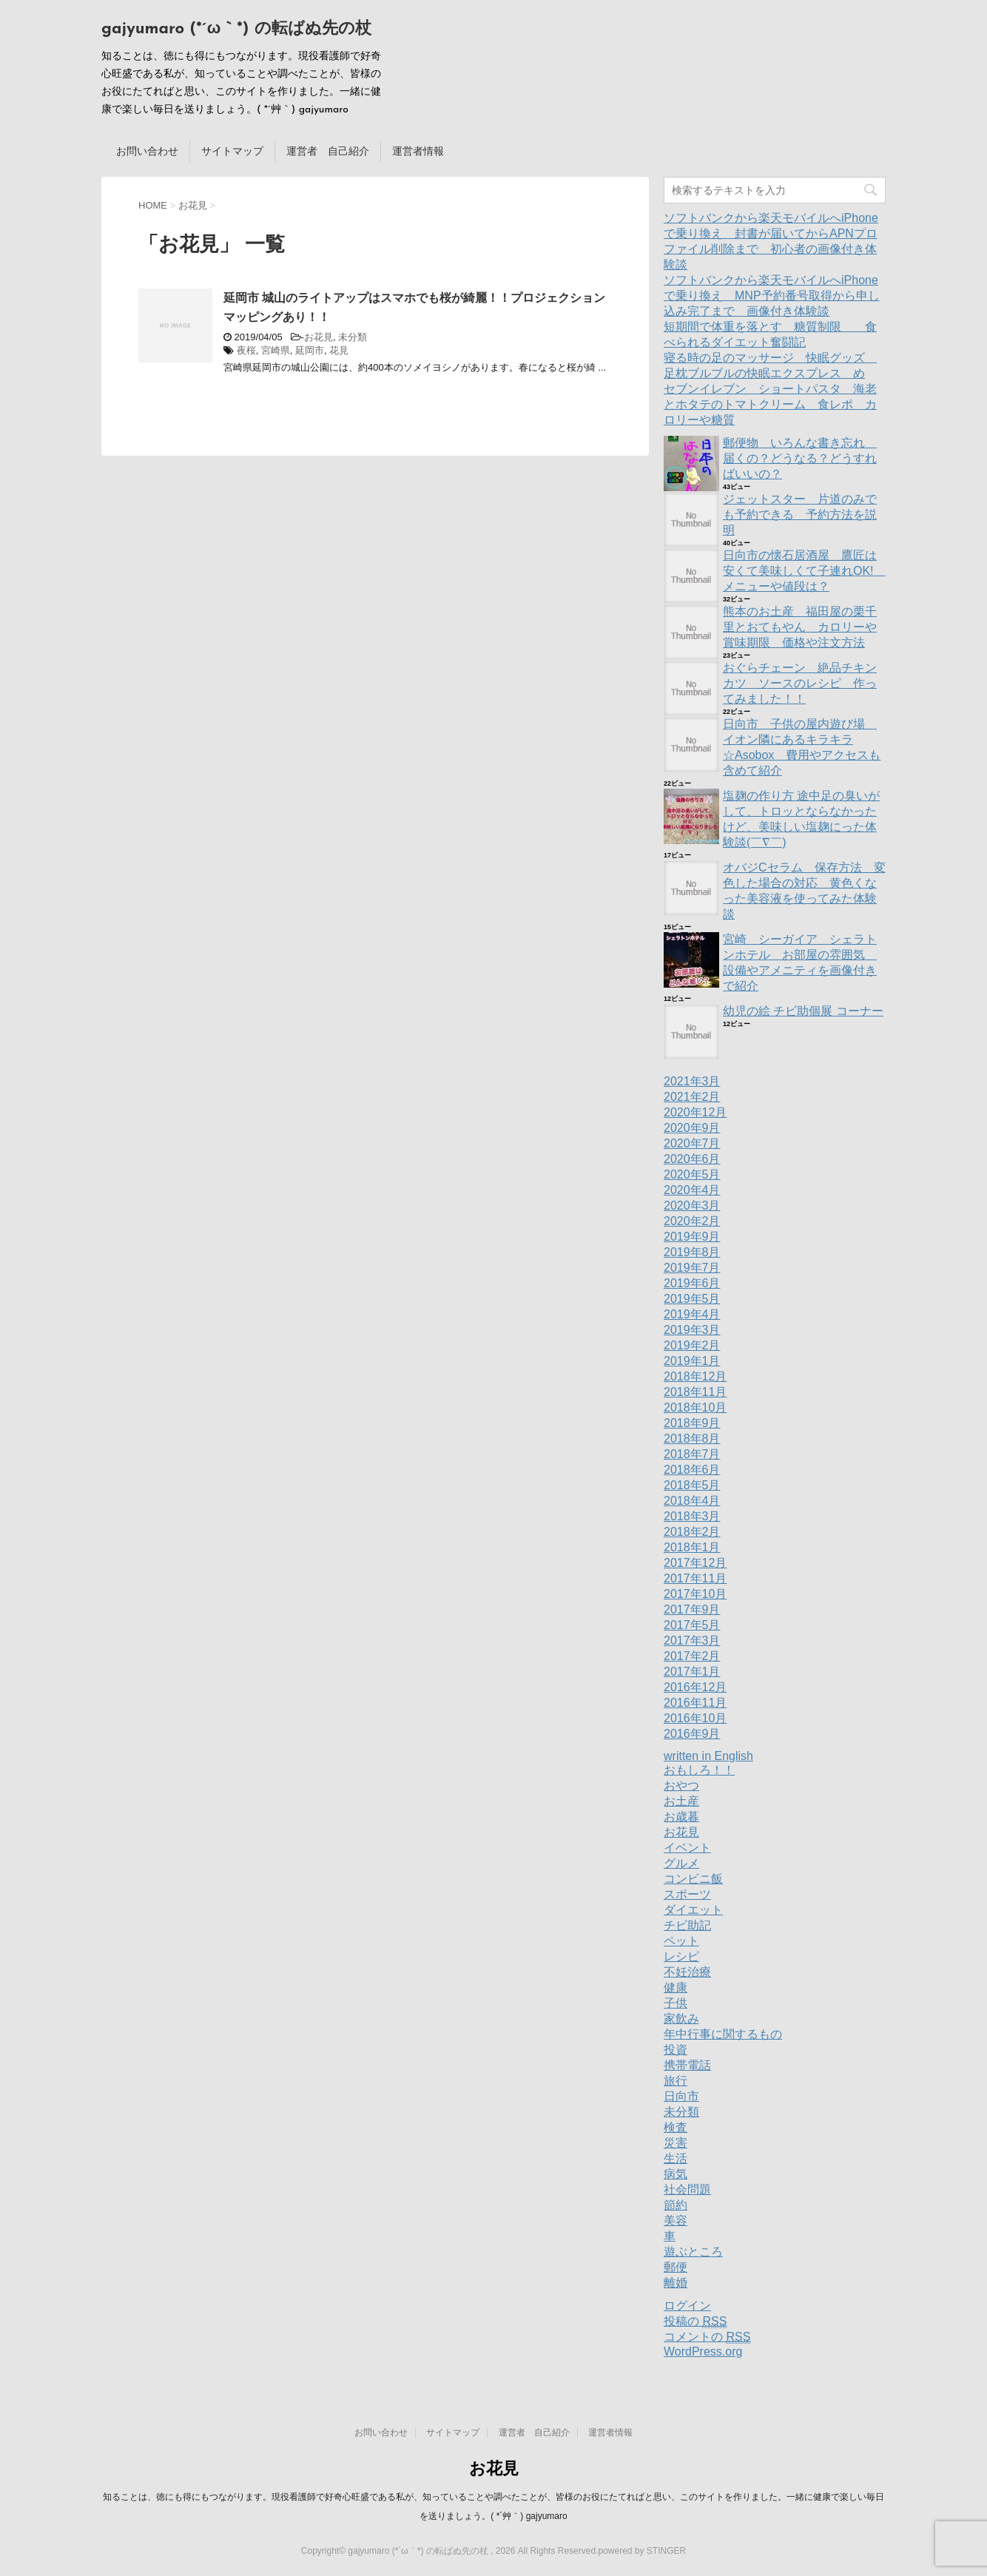  What do you see at coordinates (695, 1702) in the screenshot?
I see `2016年11月` at bounding box center [695, 1702].